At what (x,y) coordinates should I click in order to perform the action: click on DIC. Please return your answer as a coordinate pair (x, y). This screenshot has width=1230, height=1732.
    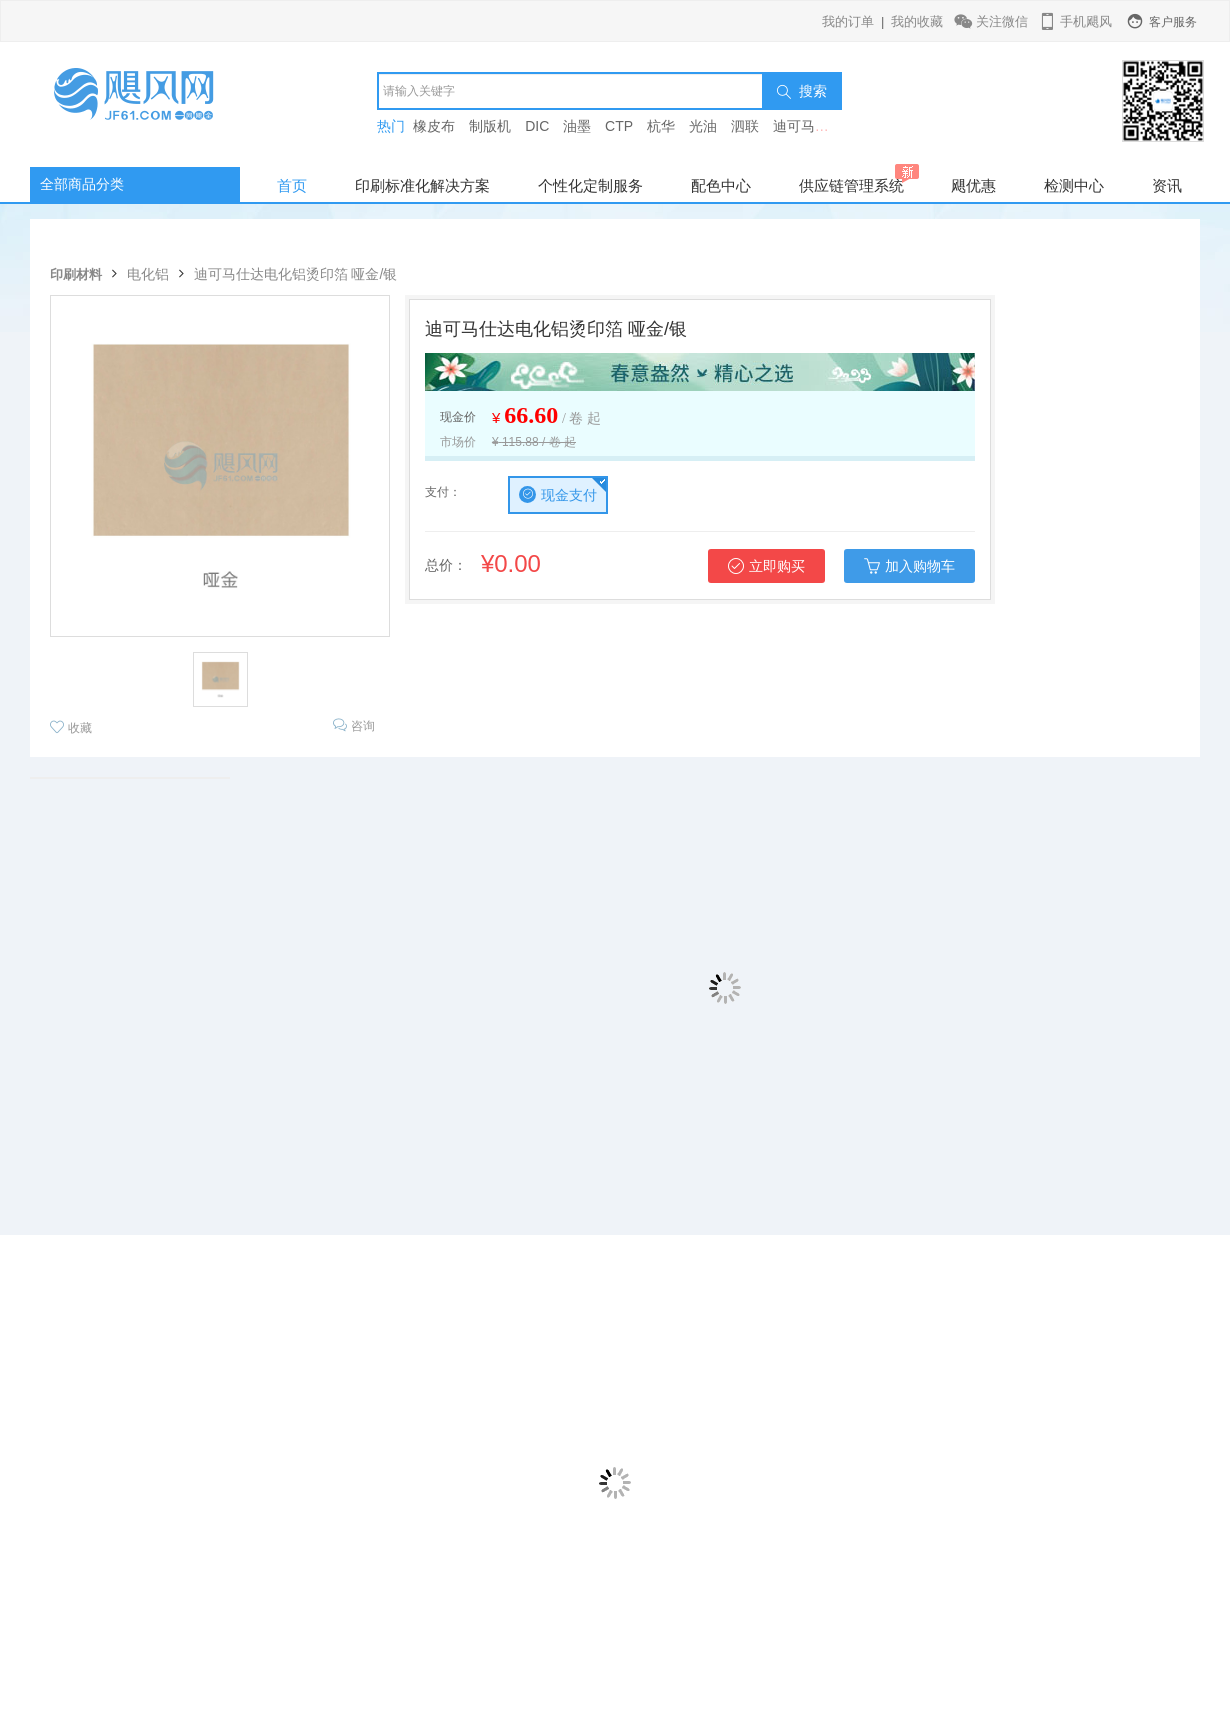
    Looking at the image, I should click on (537, 126).